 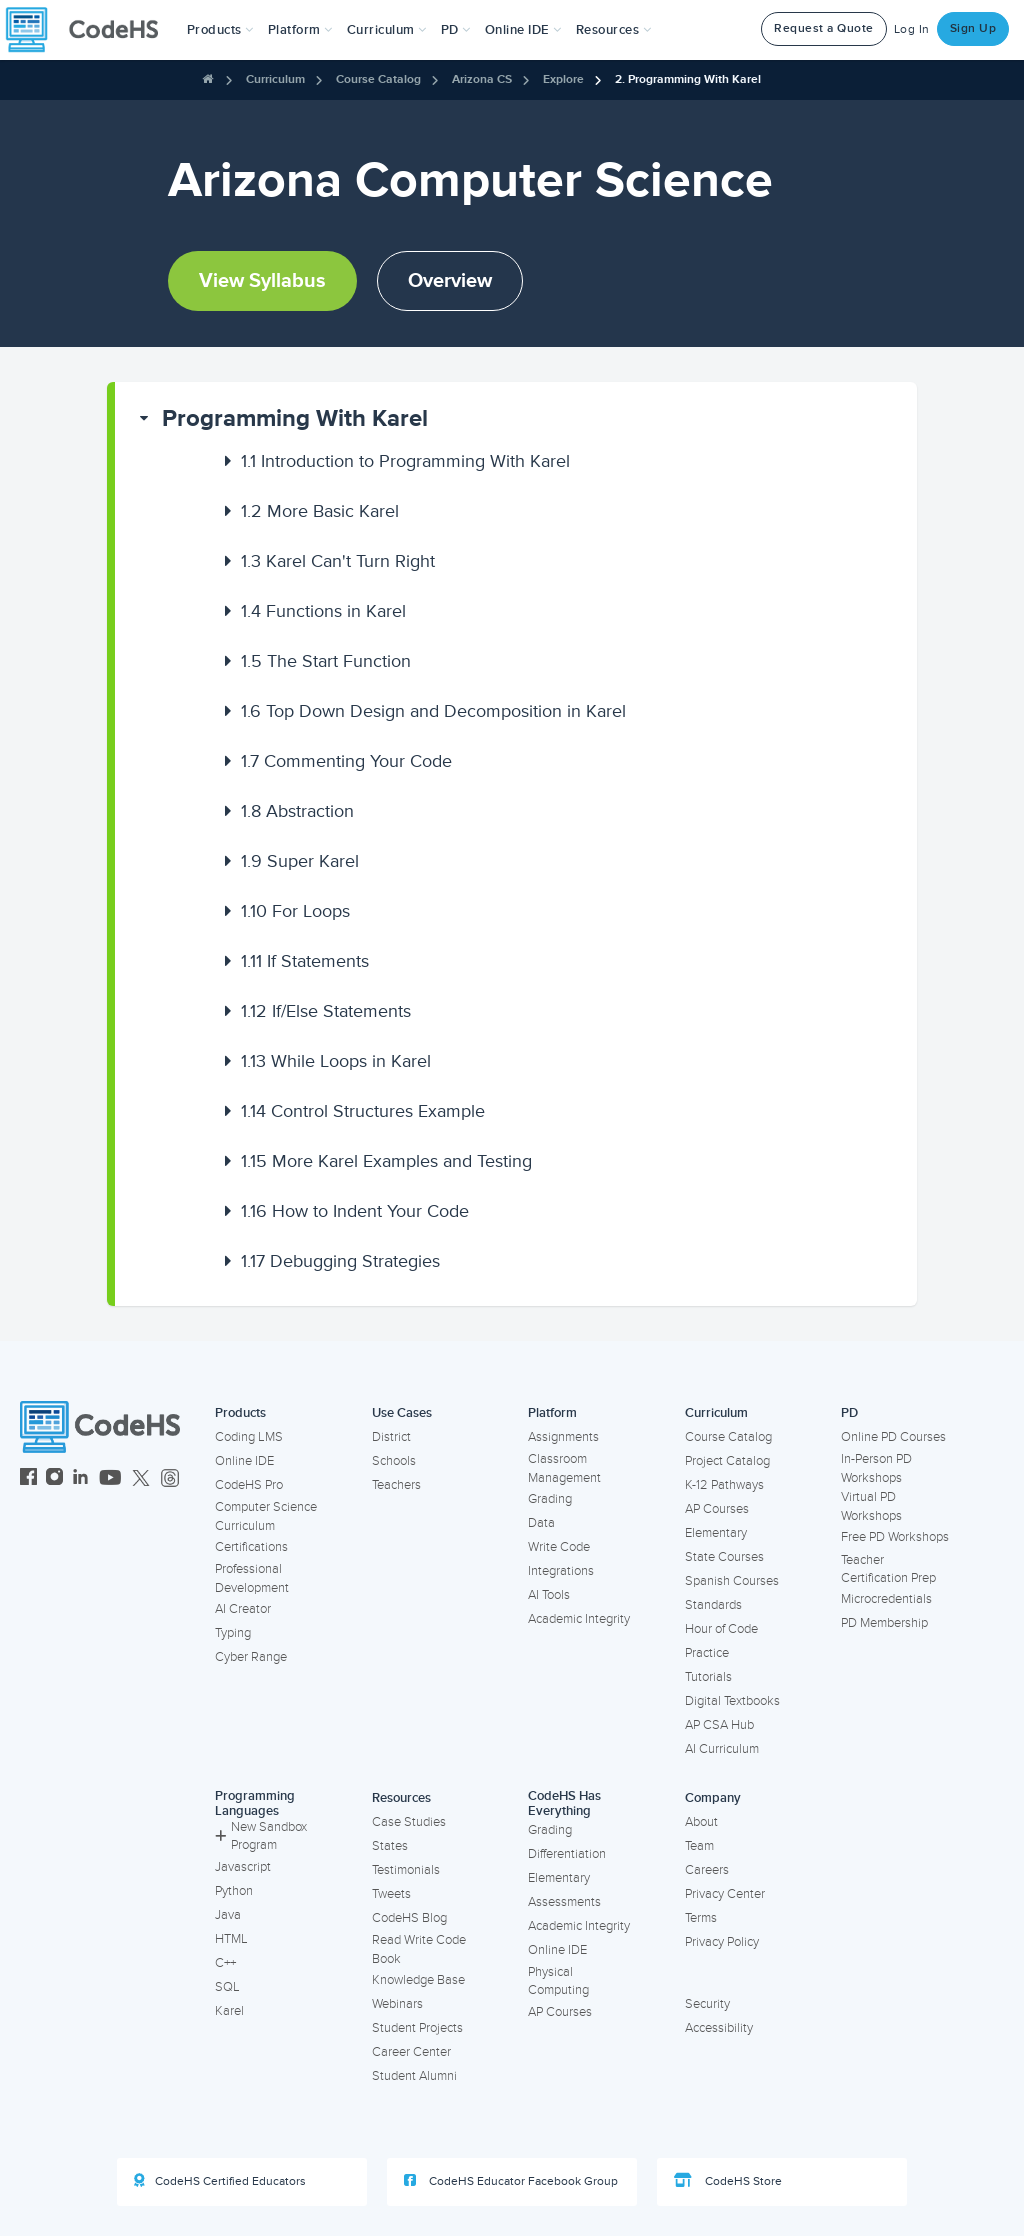 What do you see at coordinates (433, 711) in the screenshot?
I see `Top Down Design and Decomposition in Karel` at bounding box center [433, 711].